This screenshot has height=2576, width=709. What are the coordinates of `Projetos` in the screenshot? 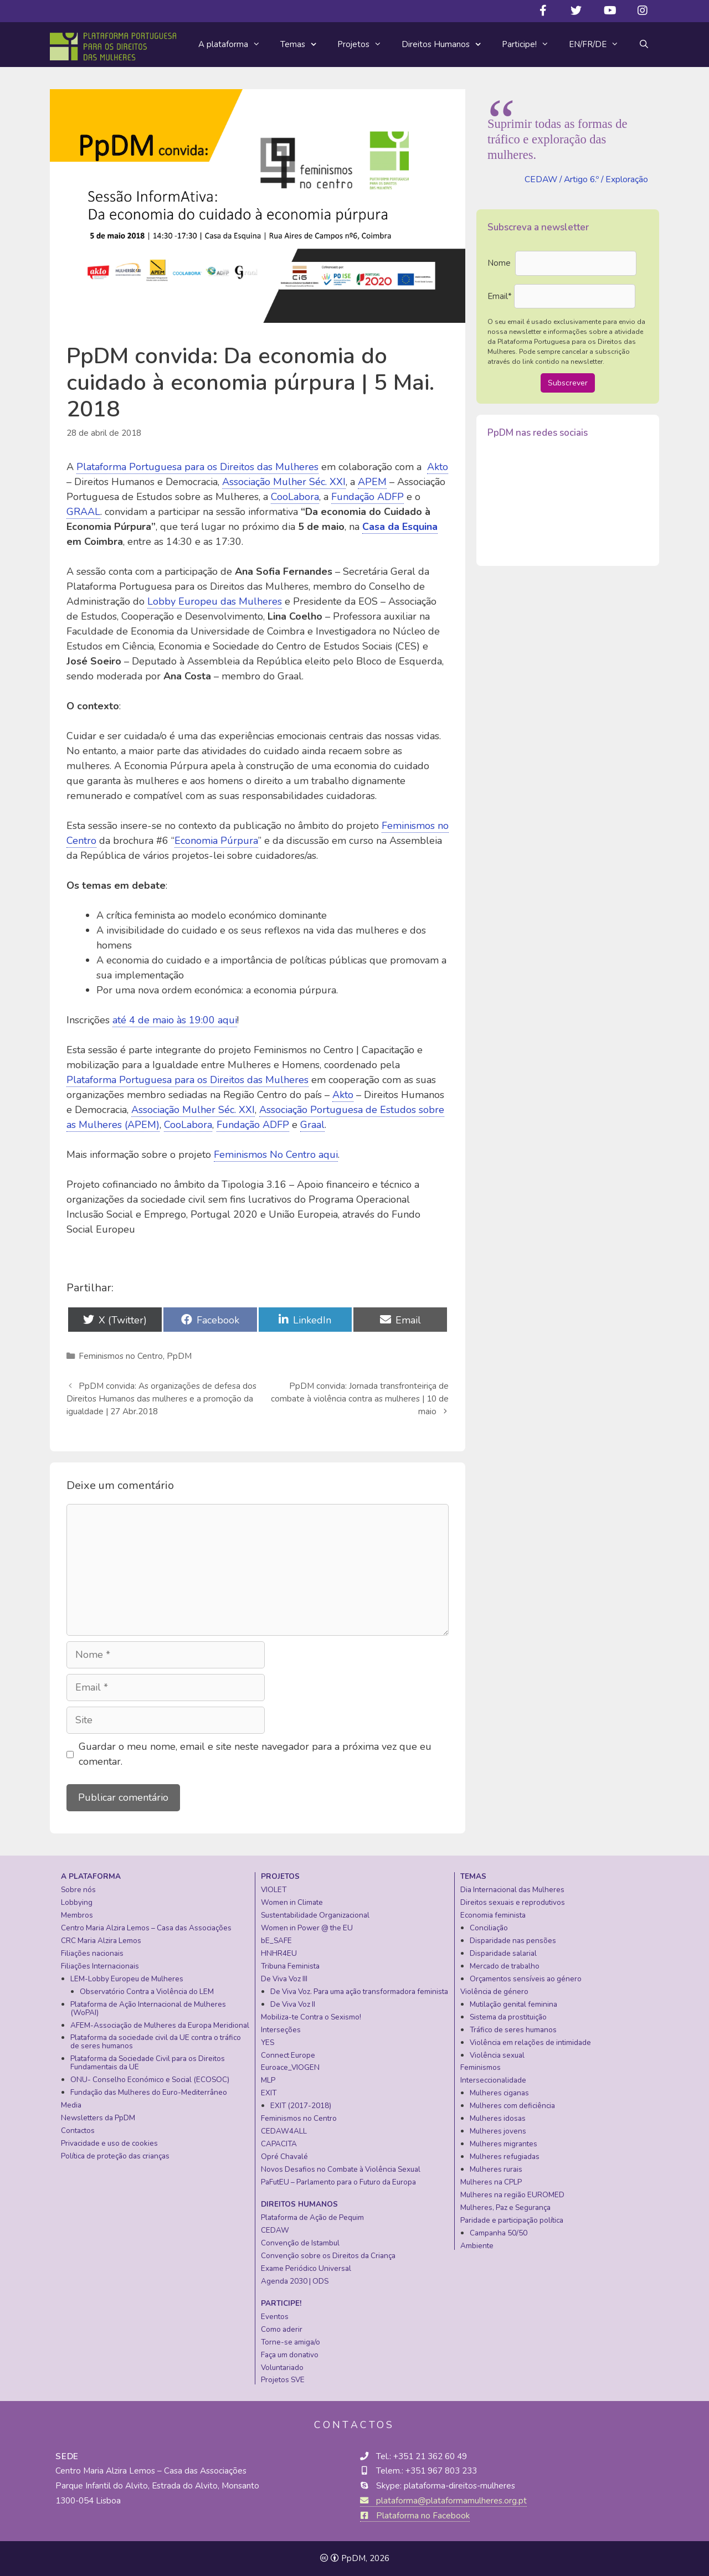 It's located at (364, 44).